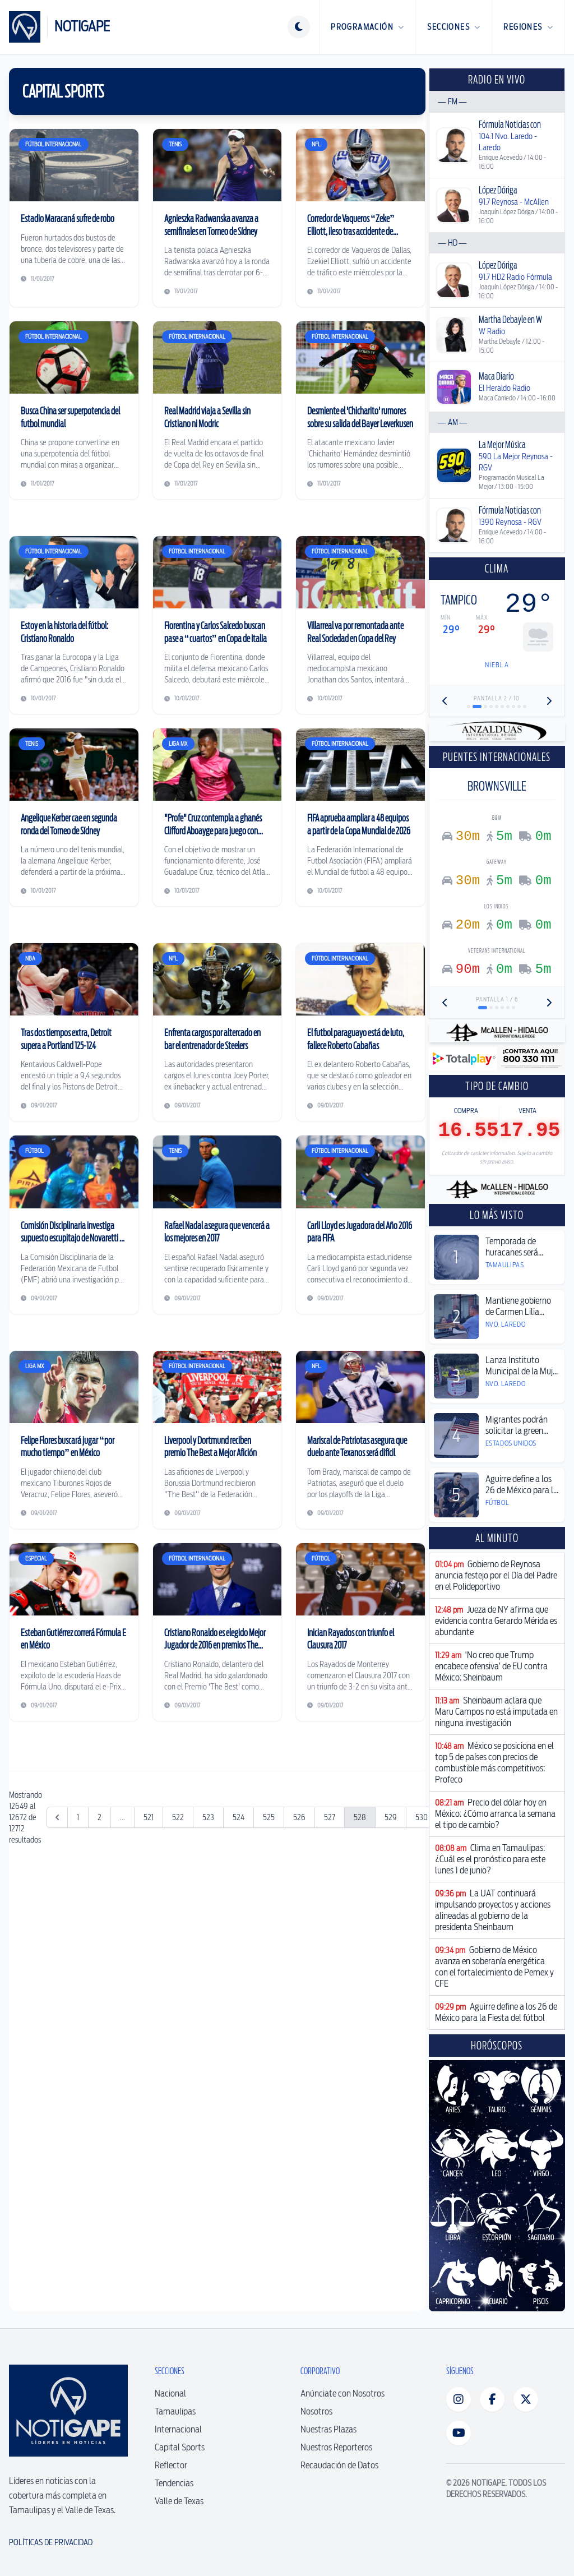 This screenshot has height=2576, width=574. I want to click on 522 [Ir a la página 522], so click(178, 1983).